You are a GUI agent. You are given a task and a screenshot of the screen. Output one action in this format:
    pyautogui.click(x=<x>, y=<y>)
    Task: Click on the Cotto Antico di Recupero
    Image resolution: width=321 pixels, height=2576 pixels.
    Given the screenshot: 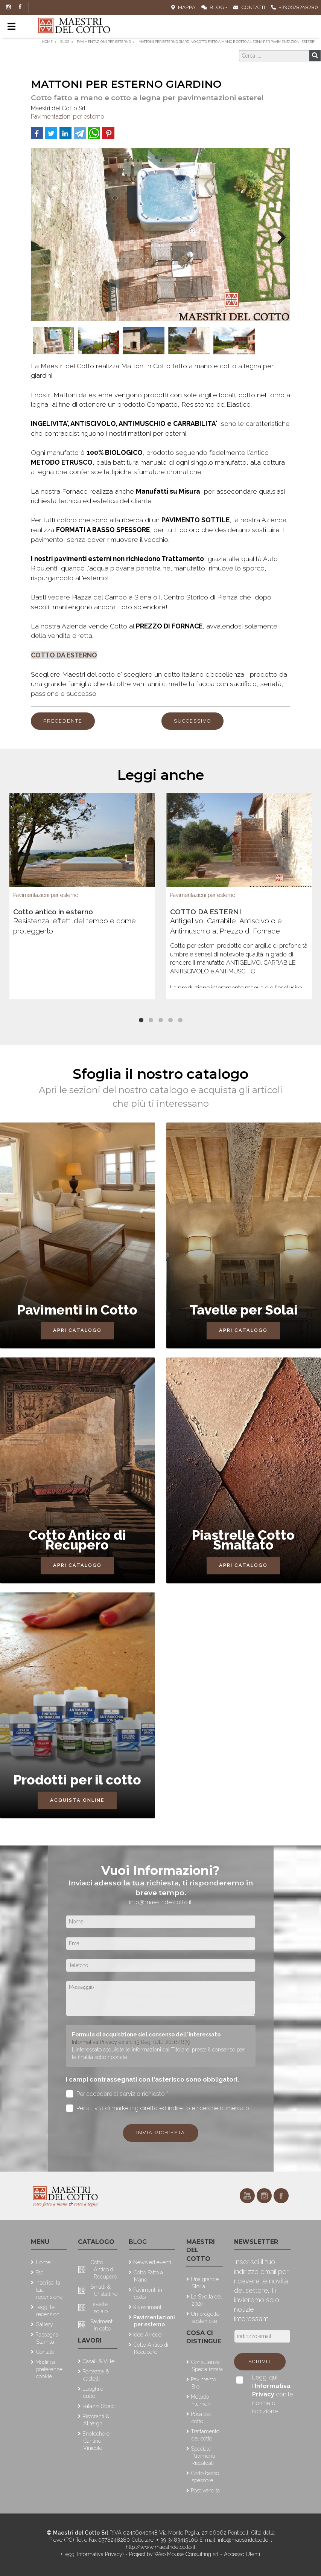 What is the action you would take?
    pyautogui.click(x=103, y=2269)
    